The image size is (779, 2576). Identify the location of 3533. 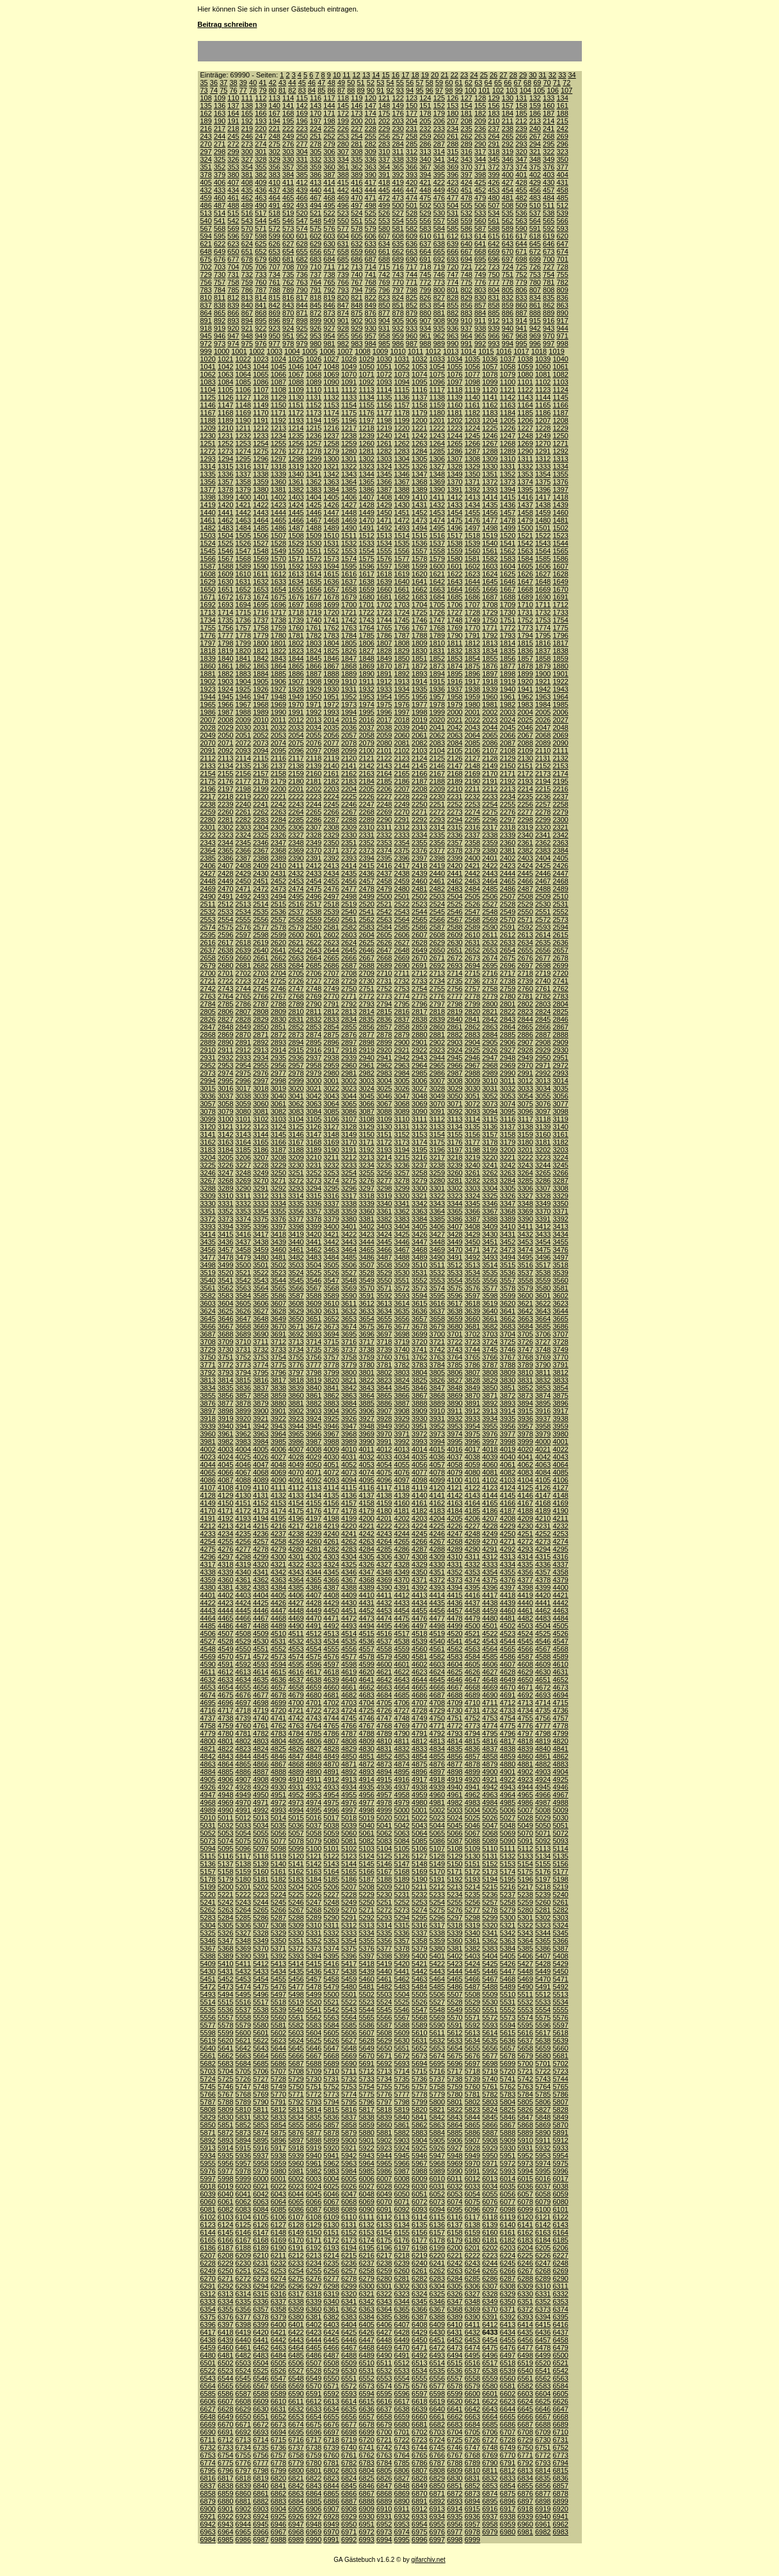
(454, 1272).